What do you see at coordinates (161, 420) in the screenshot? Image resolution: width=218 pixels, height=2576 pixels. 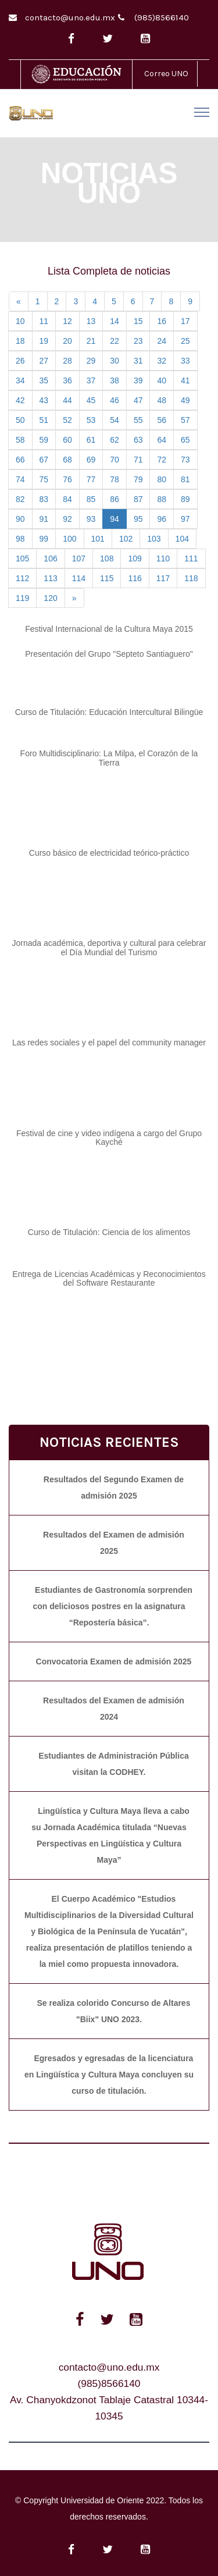 I see `56` at bounding box center [161, 420].